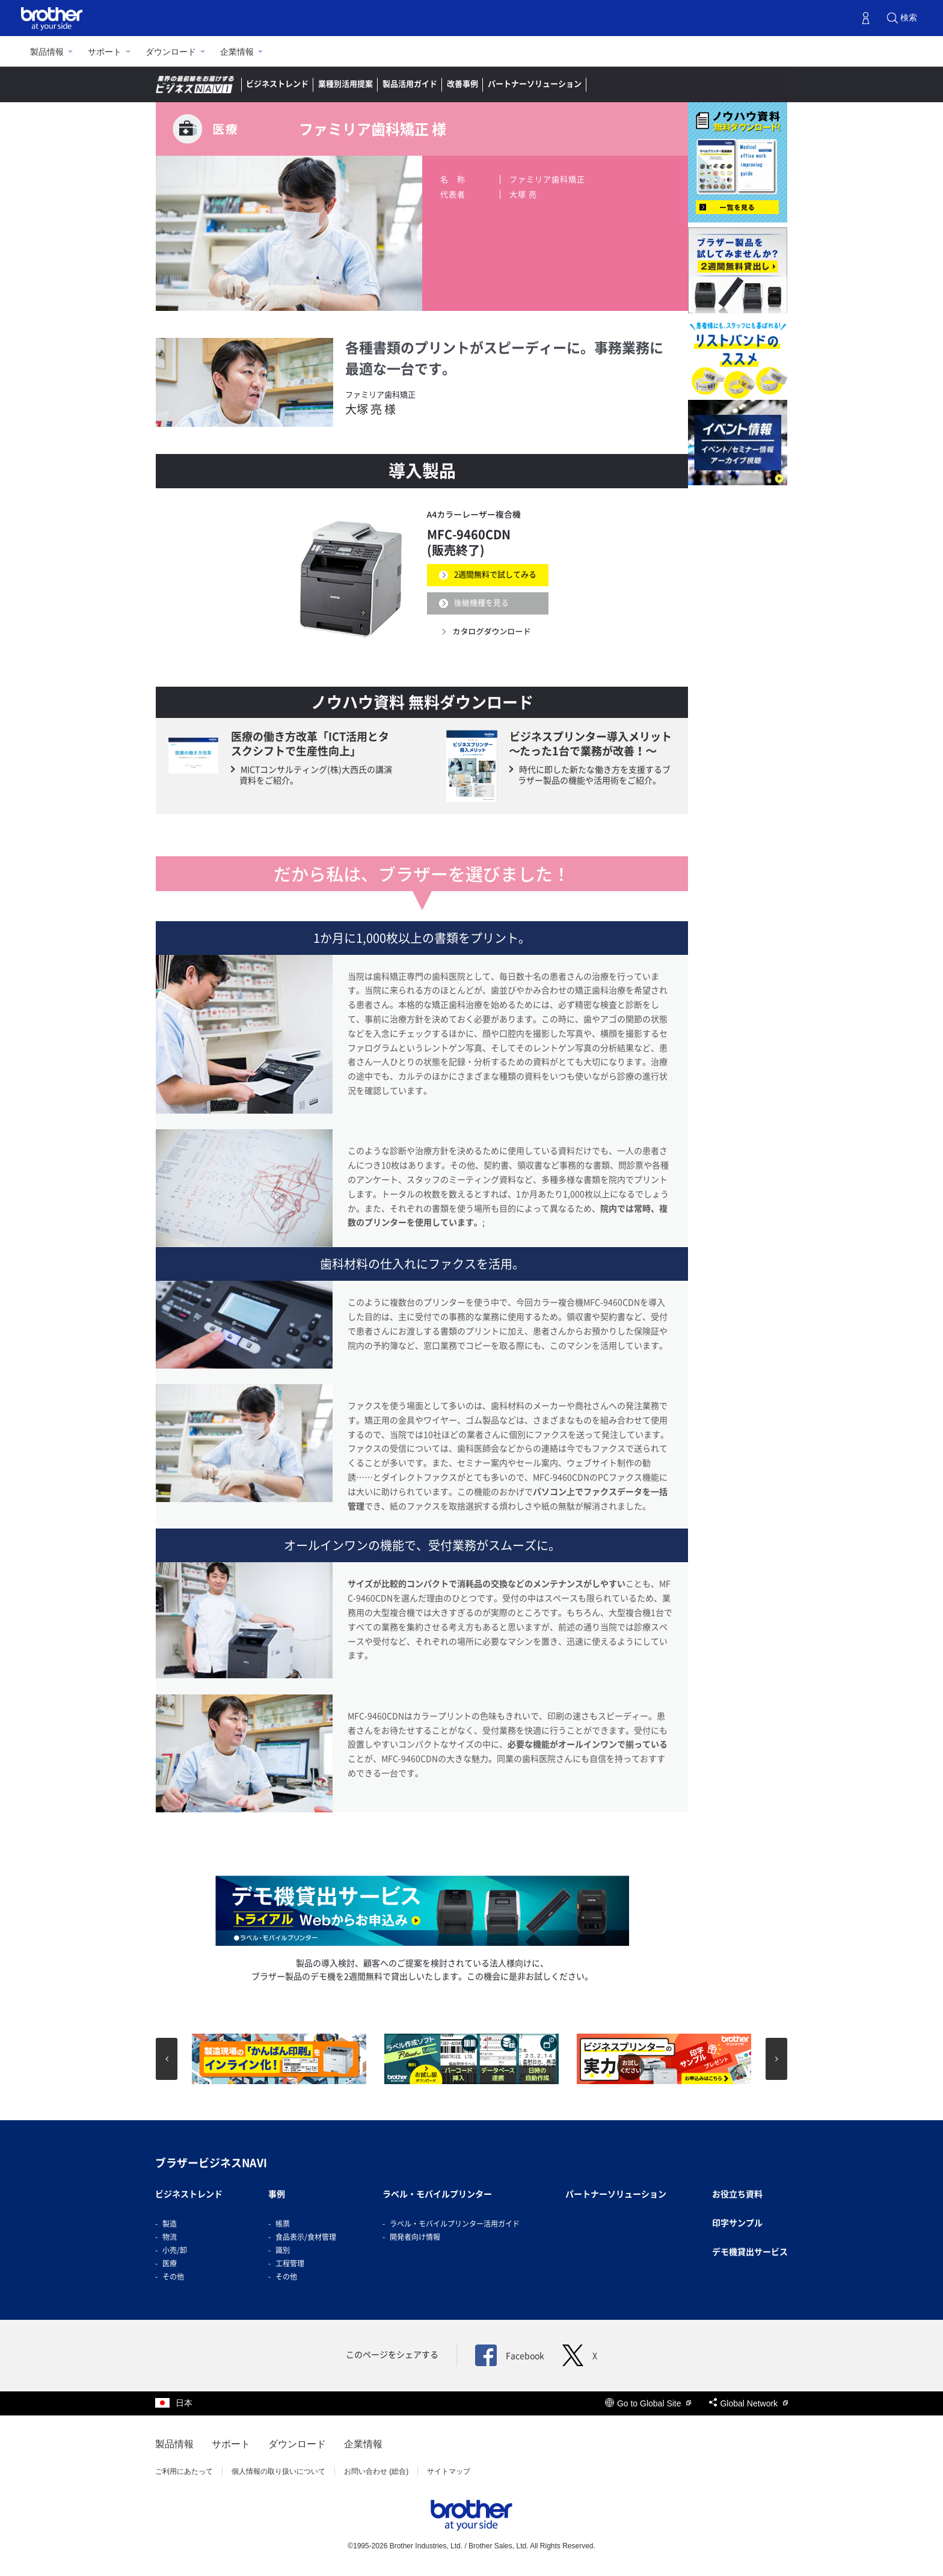 The height and width of the screenshot is (2576, 943). I want to click on Global Network, so click(748, 2403).